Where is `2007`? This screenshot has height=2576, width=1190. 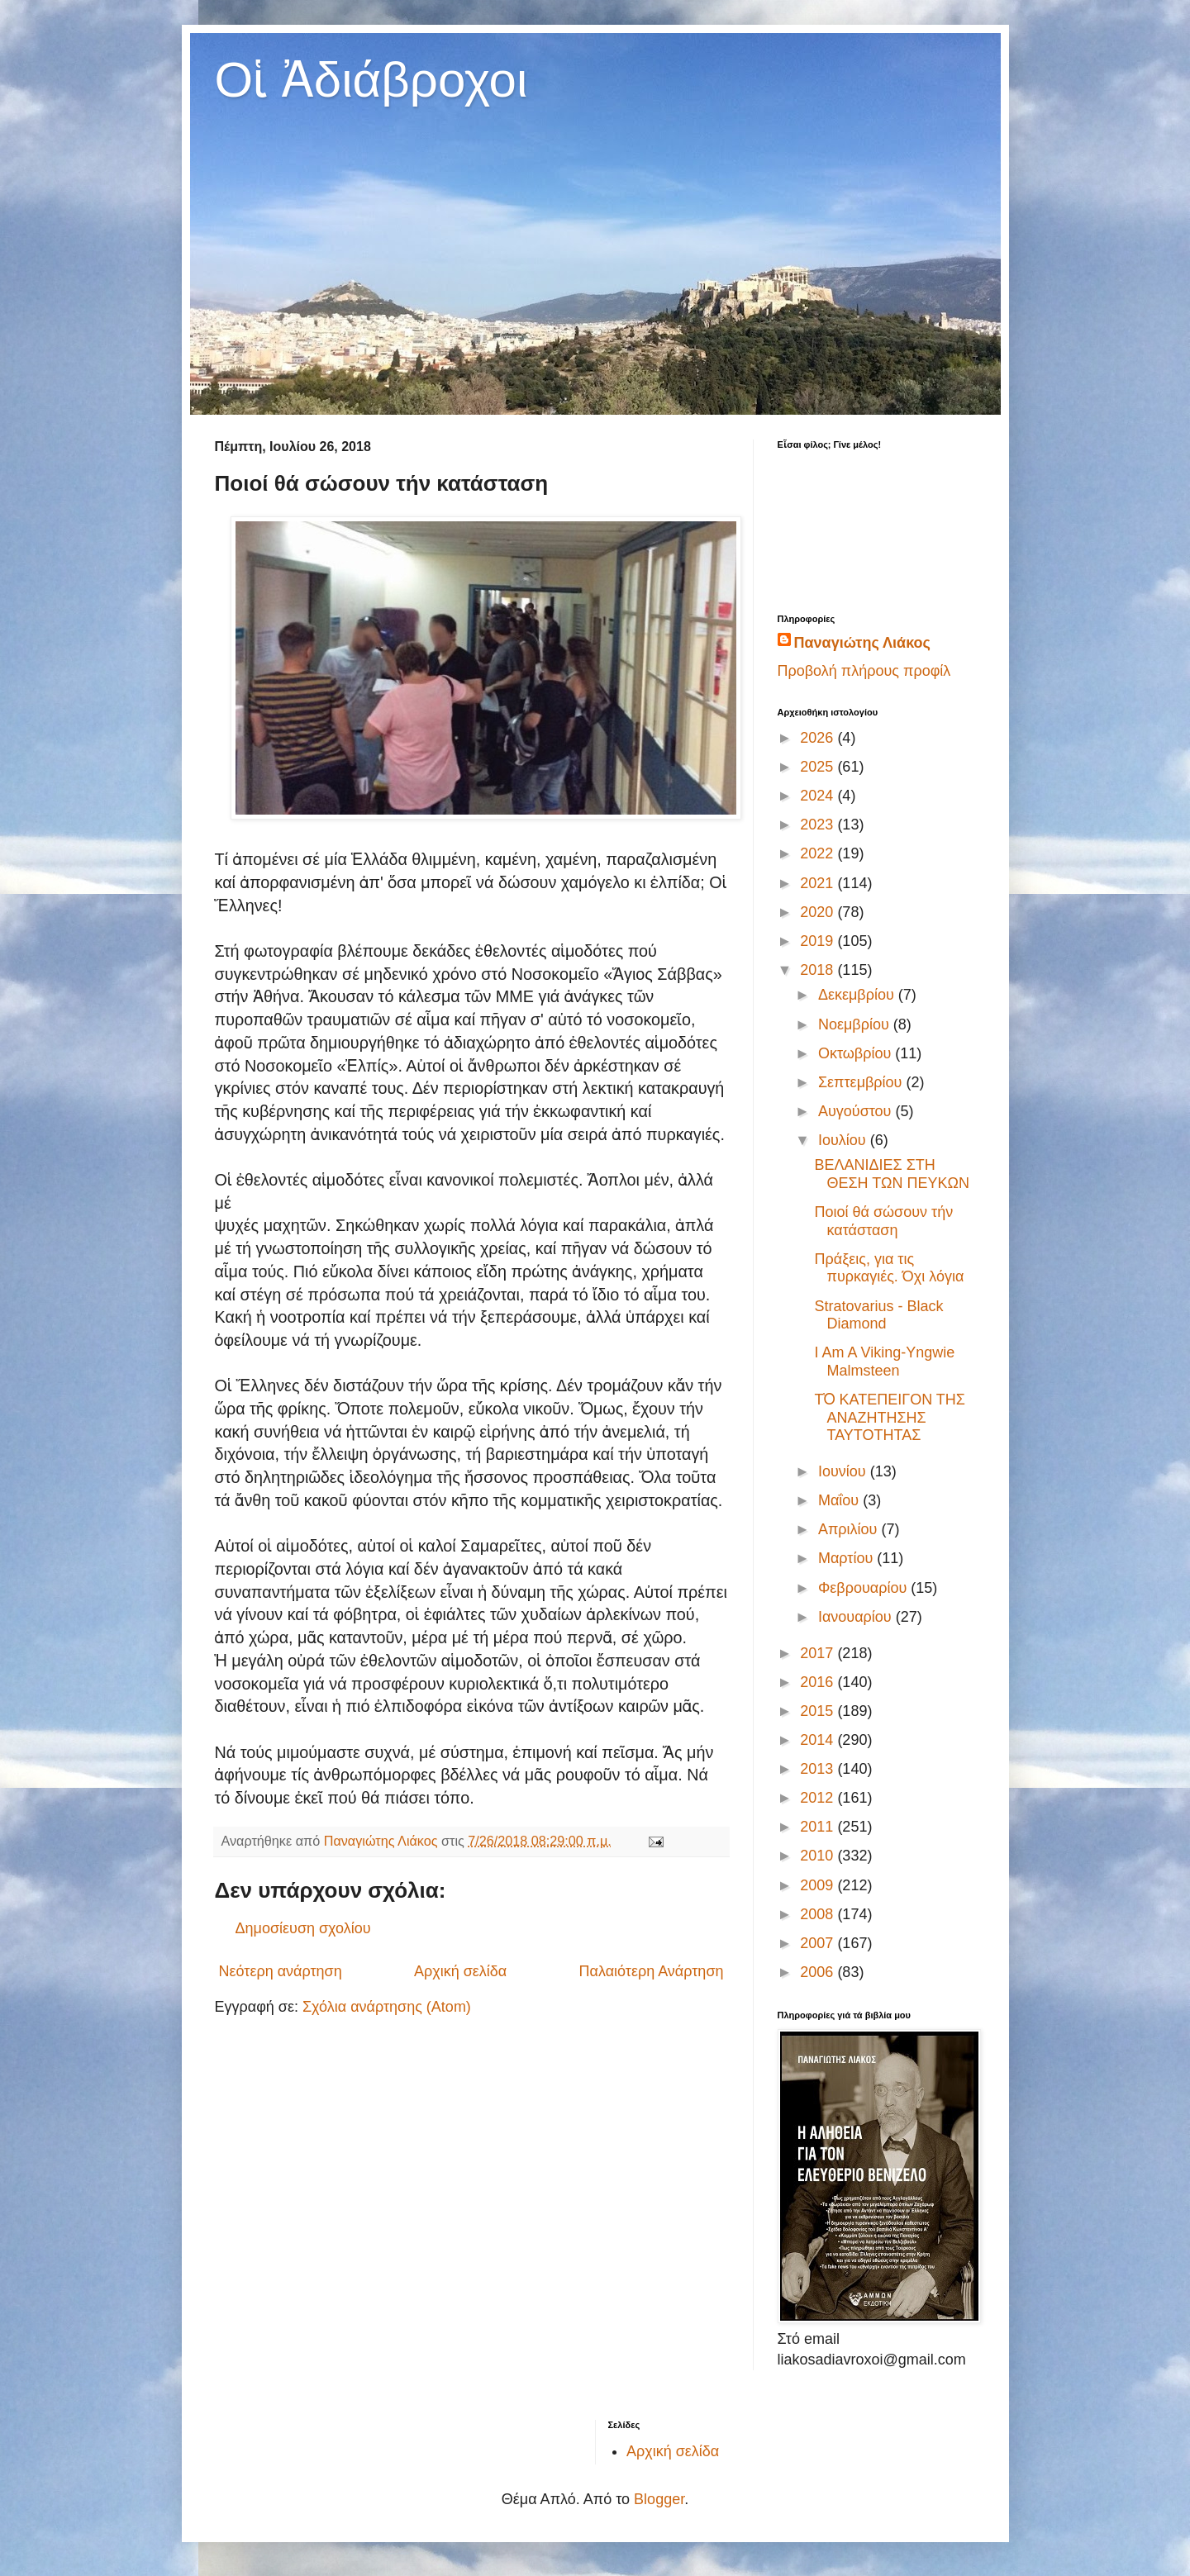
2007 is located at coordinates (818, 1943).